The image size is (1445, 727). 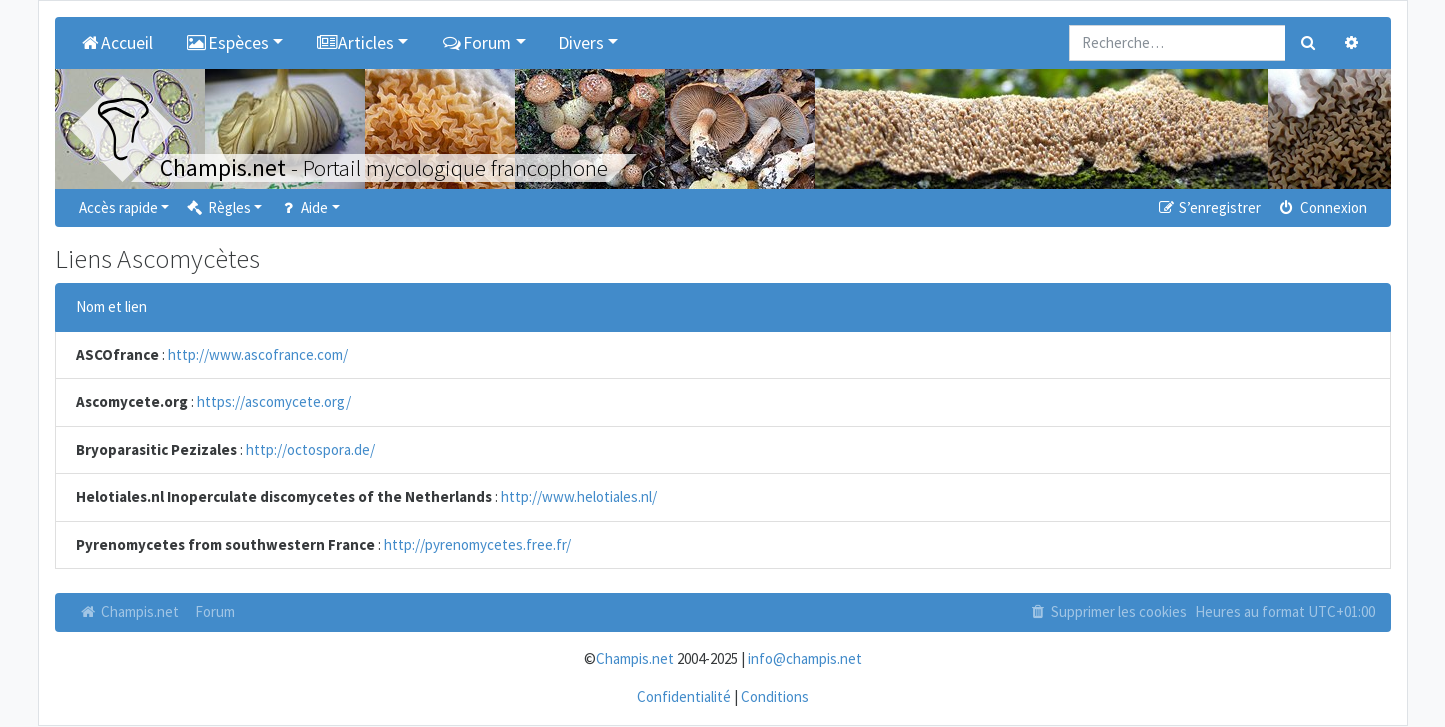 I want to click on Forum, so click(x=215, y=611).